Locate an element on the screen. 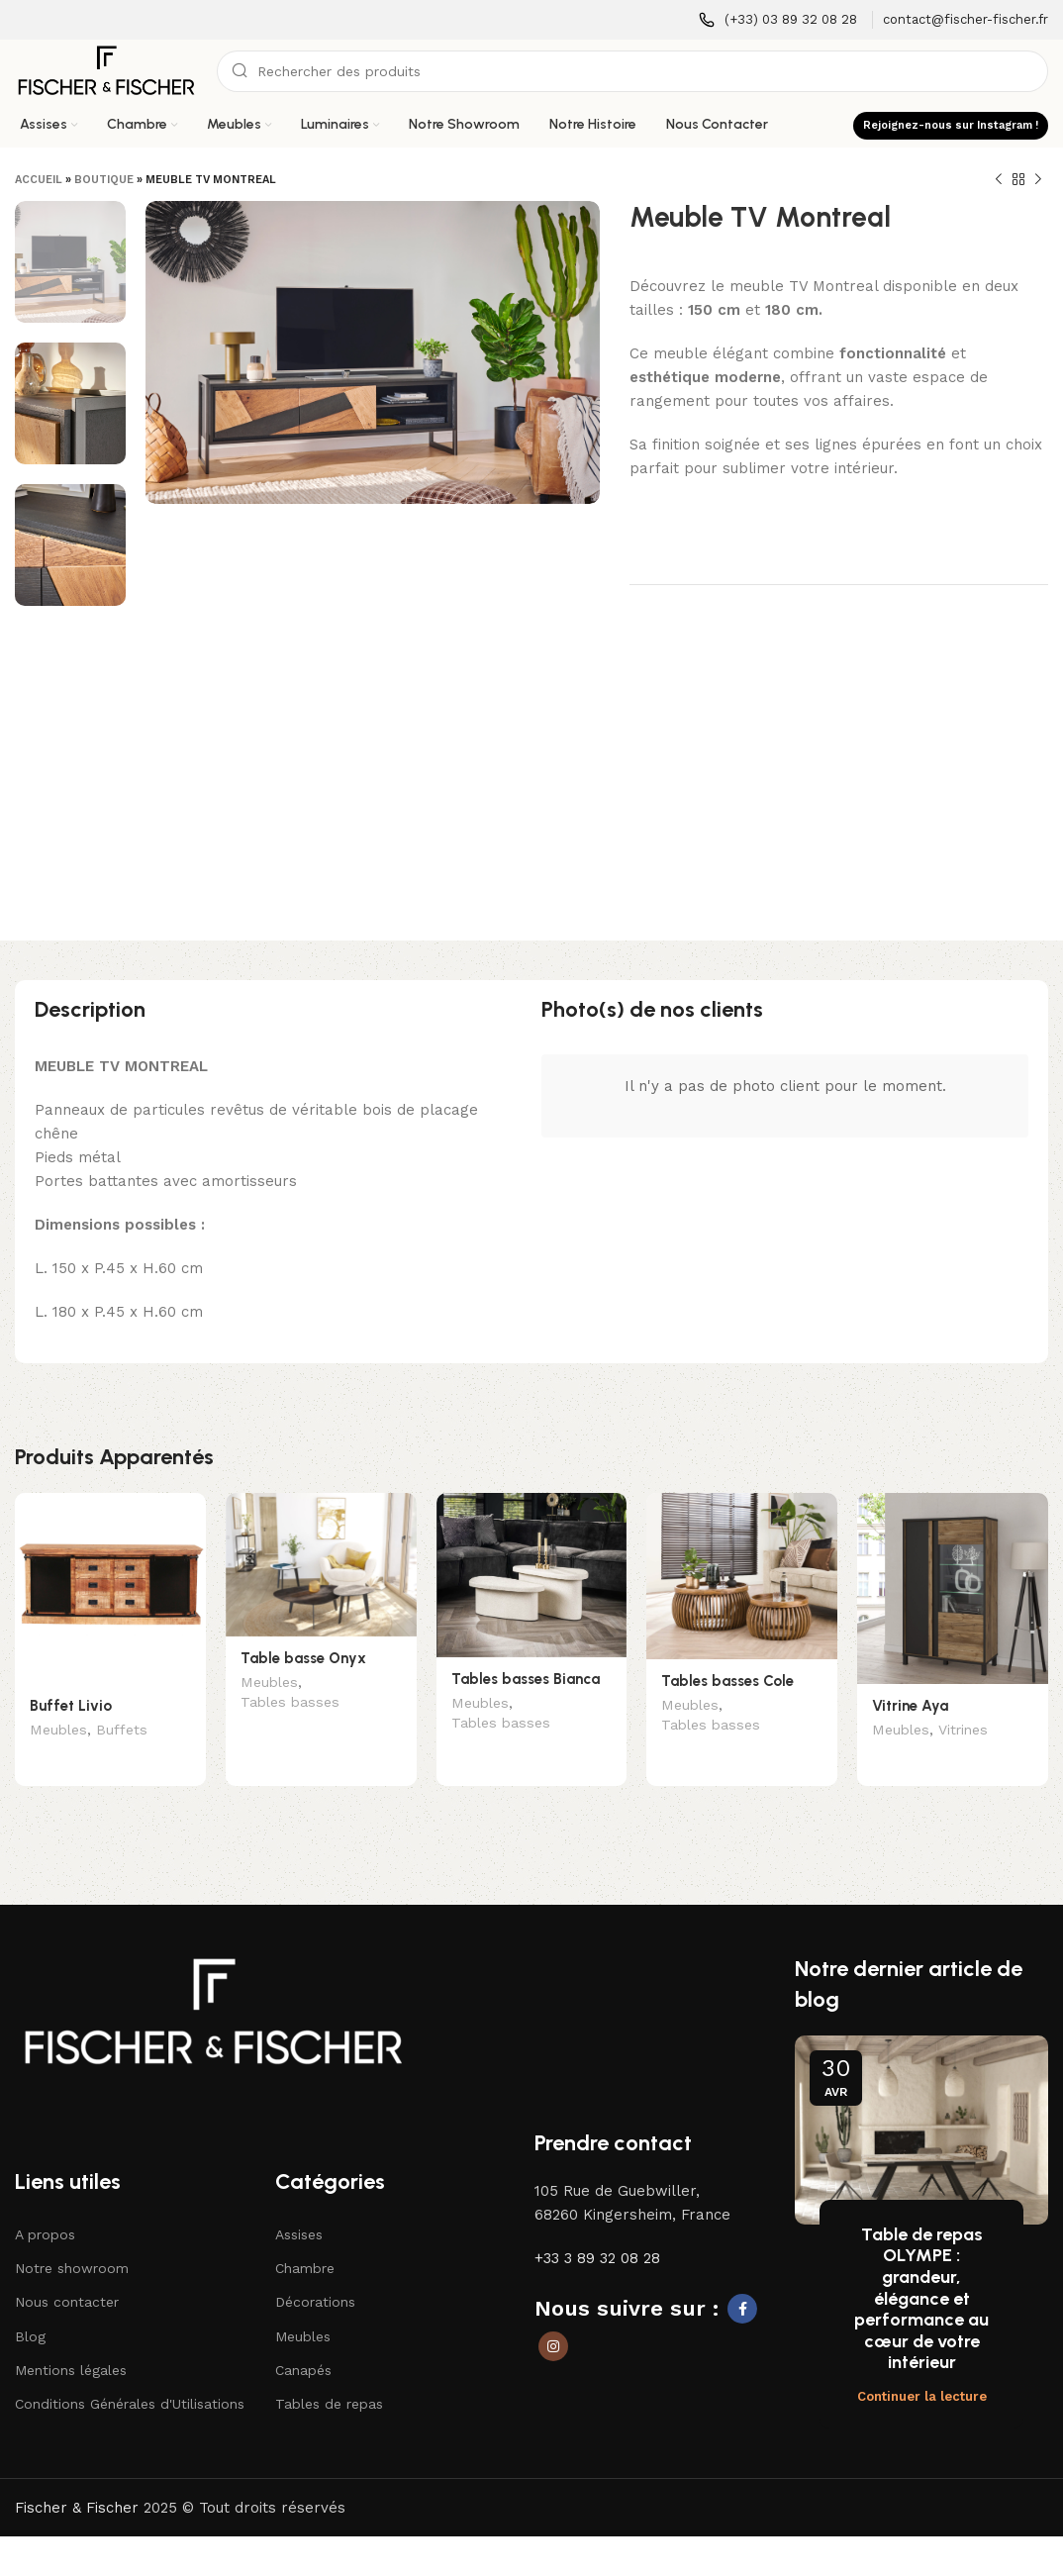  A propos is located at coordinates (45, 2205).